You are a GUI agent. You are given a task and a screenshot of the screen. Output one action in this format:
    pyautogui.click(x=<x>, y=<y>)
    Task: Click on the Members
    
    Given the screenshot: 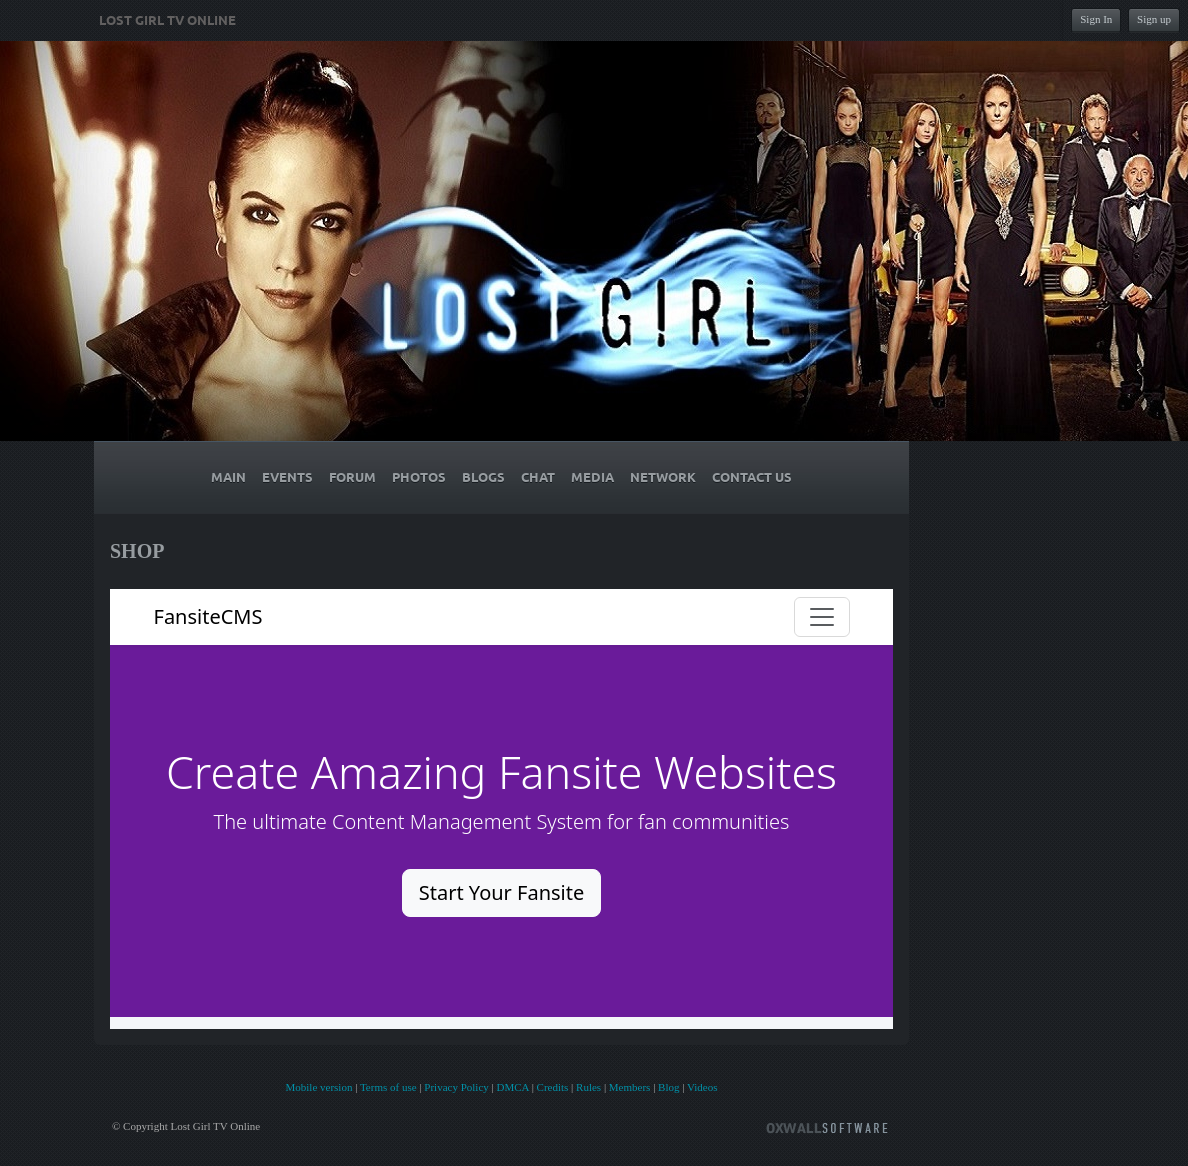 What is the action you would take?
    pyautogui.click(x=630, y=1087)
    